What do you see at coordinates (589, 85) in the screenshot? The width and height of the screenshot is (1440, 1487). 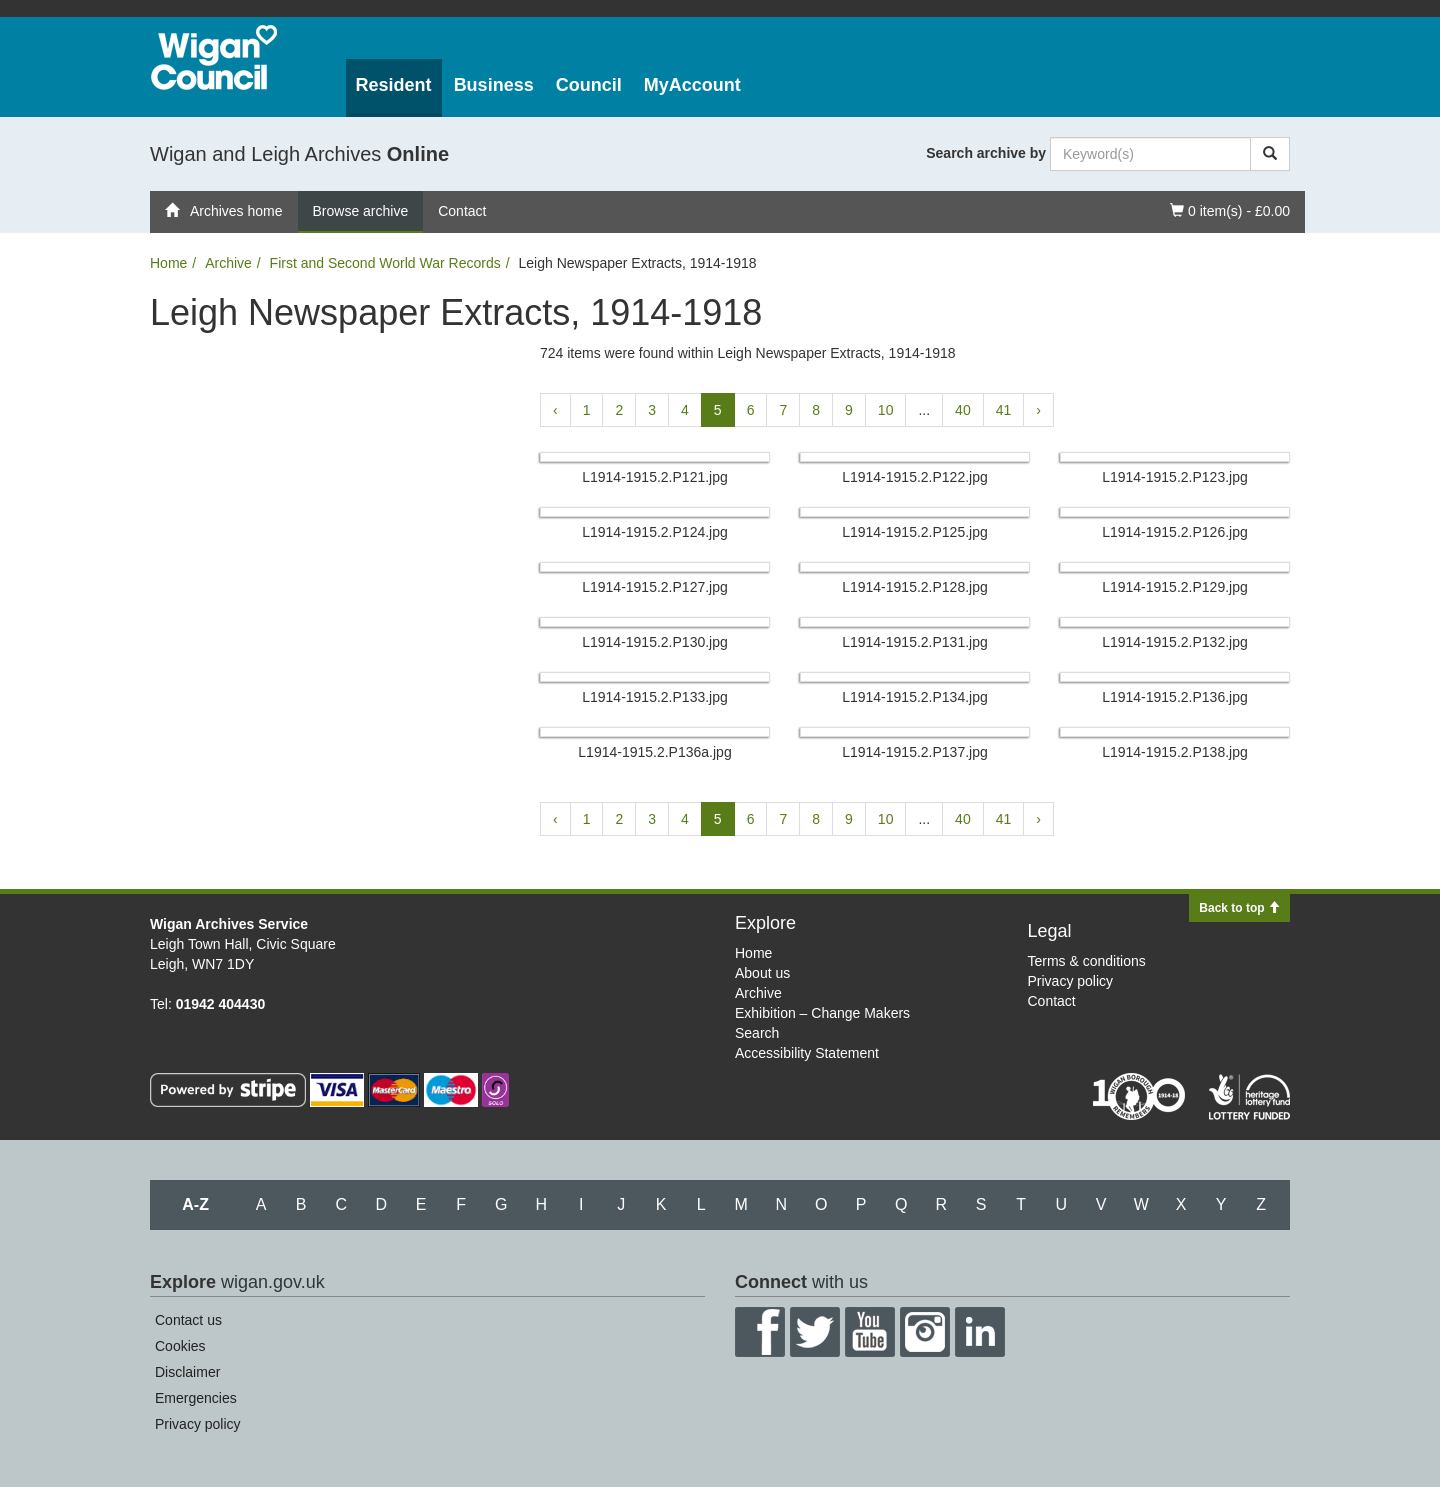 I see `Council` at bounding box center [589, 85].